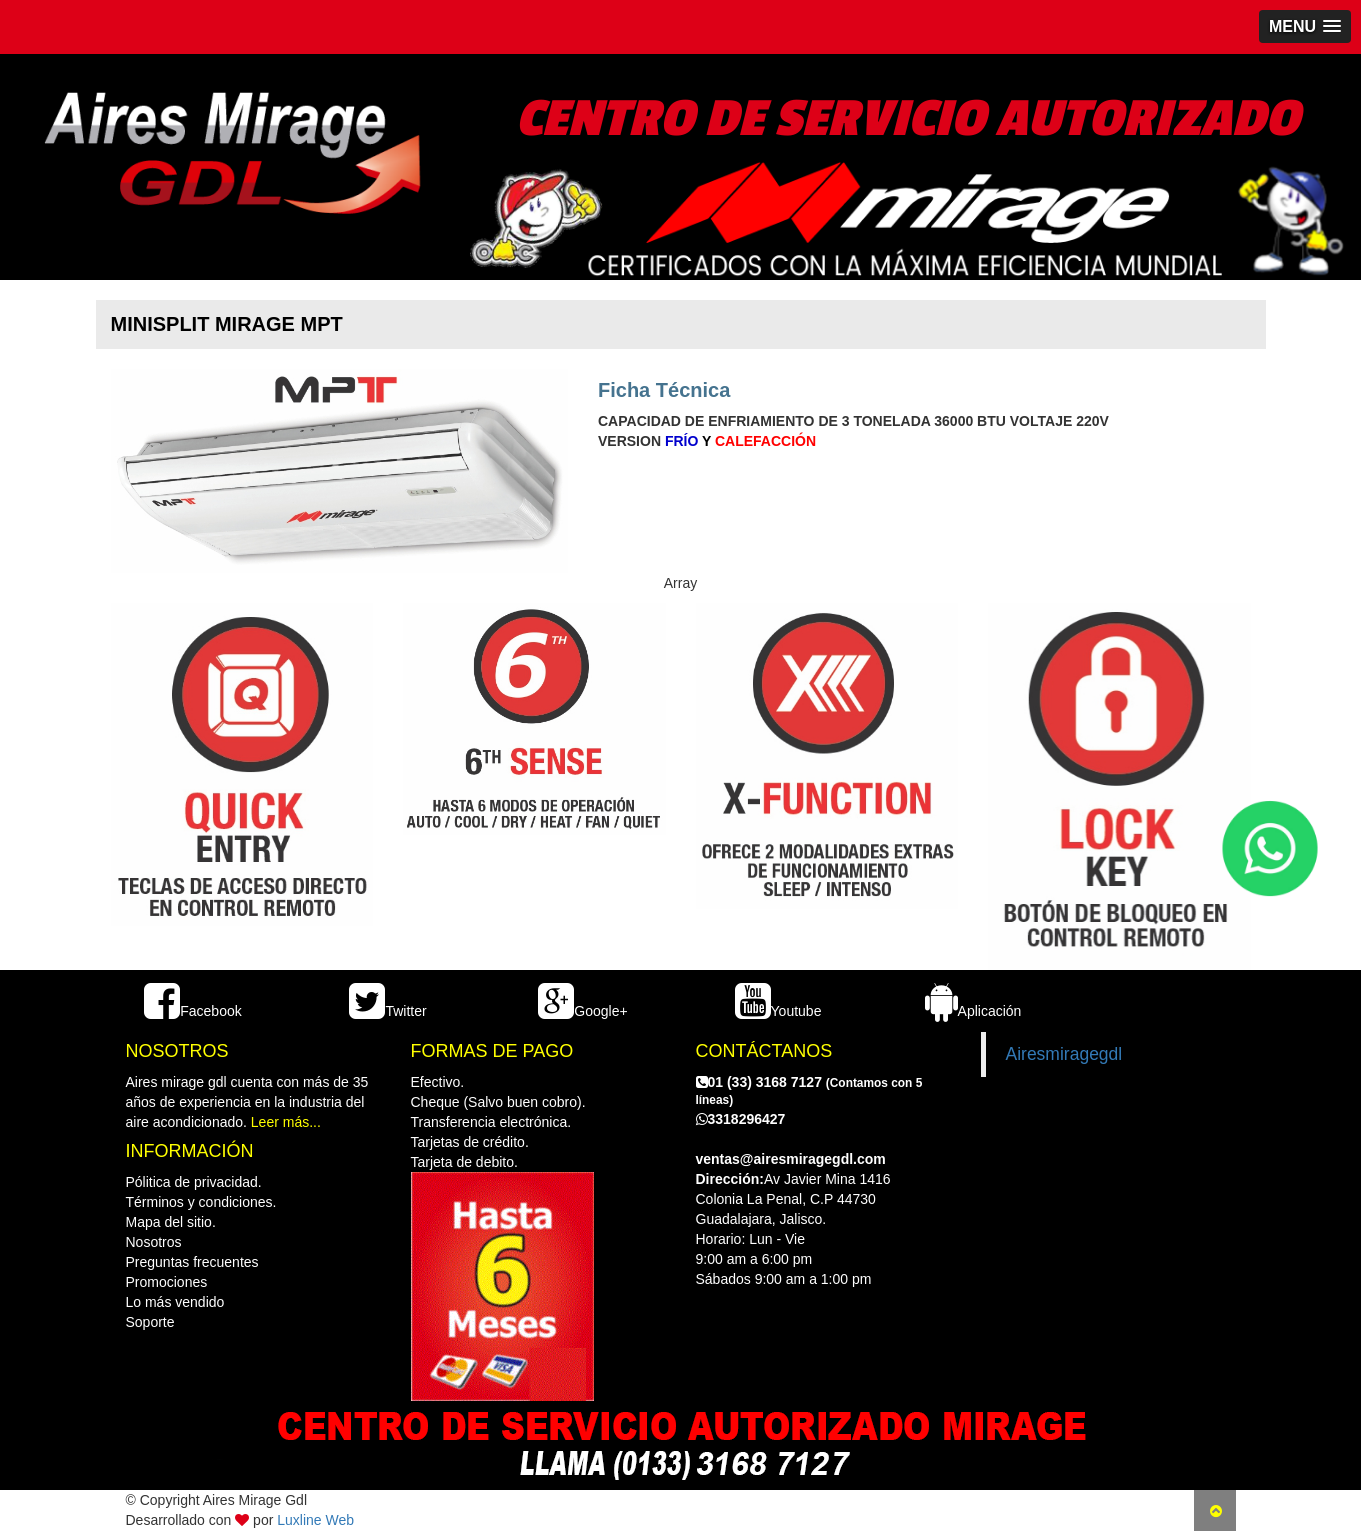 The width and height of the screenshot is (1361, 1531). I want to click on Airesmiragegdl, so click(1064, 1054).